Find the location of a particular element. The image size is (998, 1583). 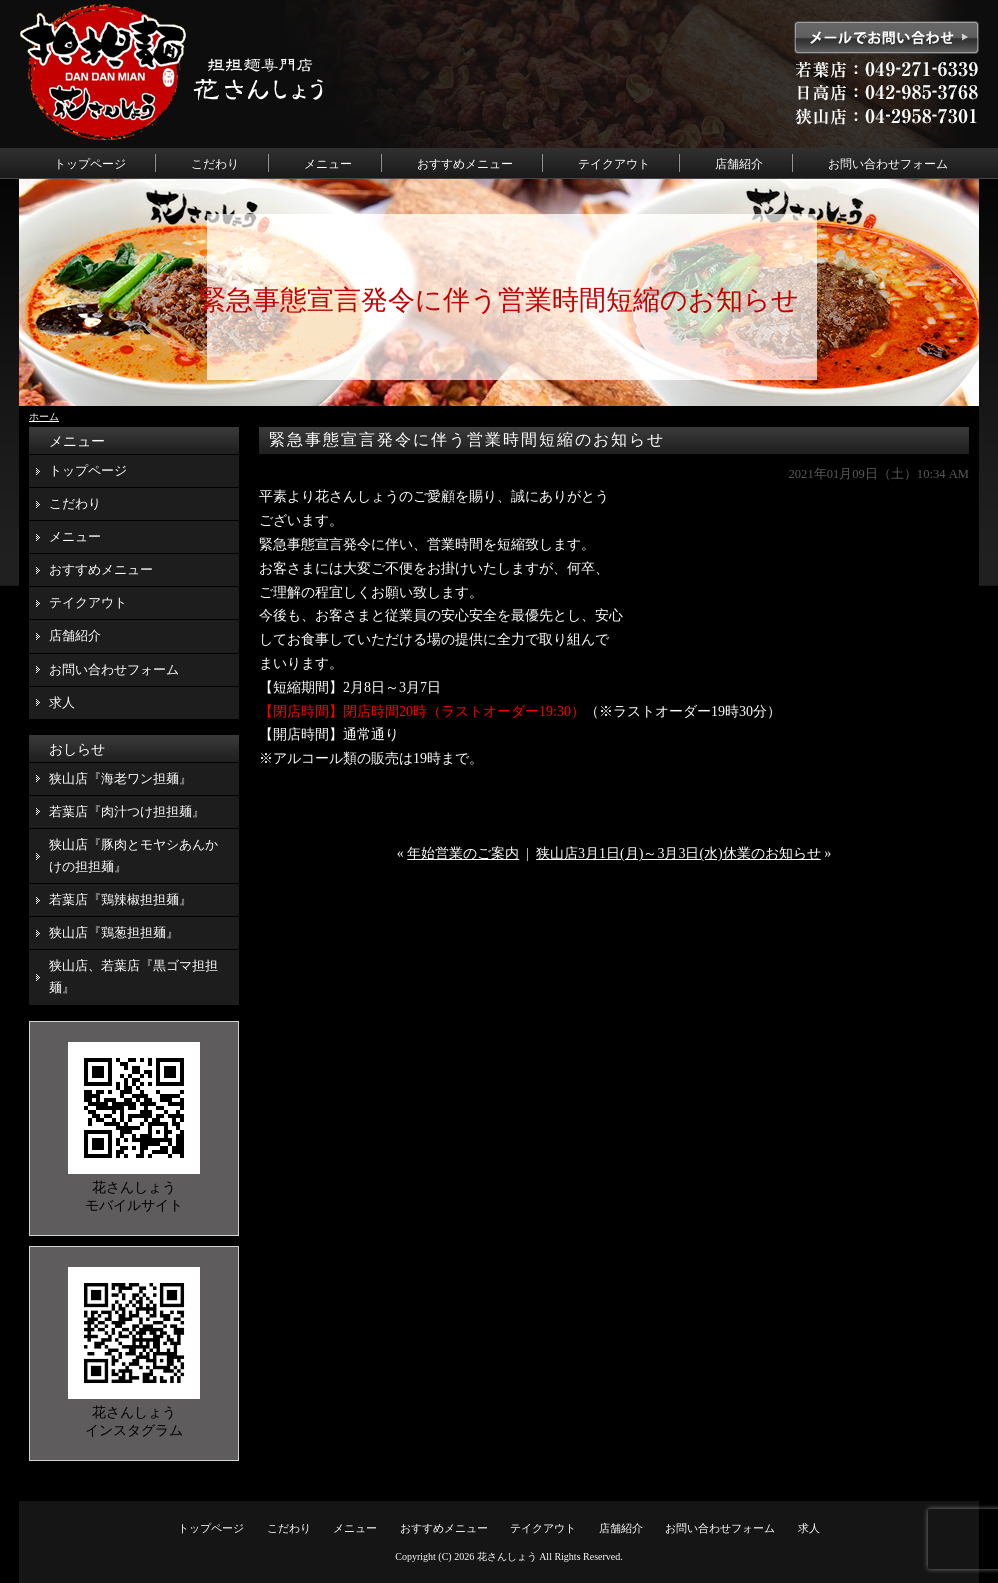

店舗紹介 is located at coordinates (739, 164).